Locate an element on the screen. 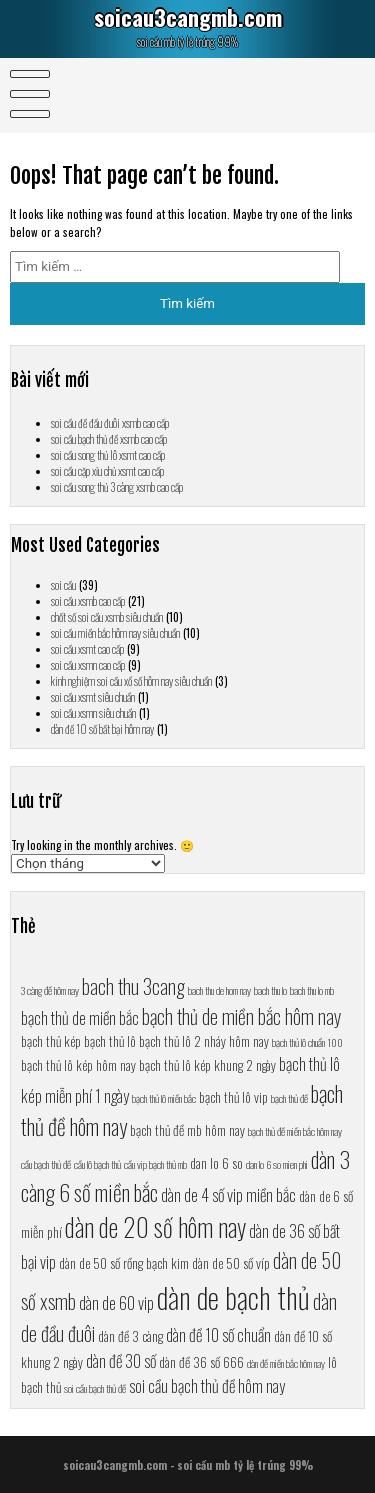 The width and height of the screenshot is (375, 1493). bạch thủ lô chuẩn 100 [bạch thủ lô chuẩn 100 (6 mục)] is located at coordinates (307, 1042).